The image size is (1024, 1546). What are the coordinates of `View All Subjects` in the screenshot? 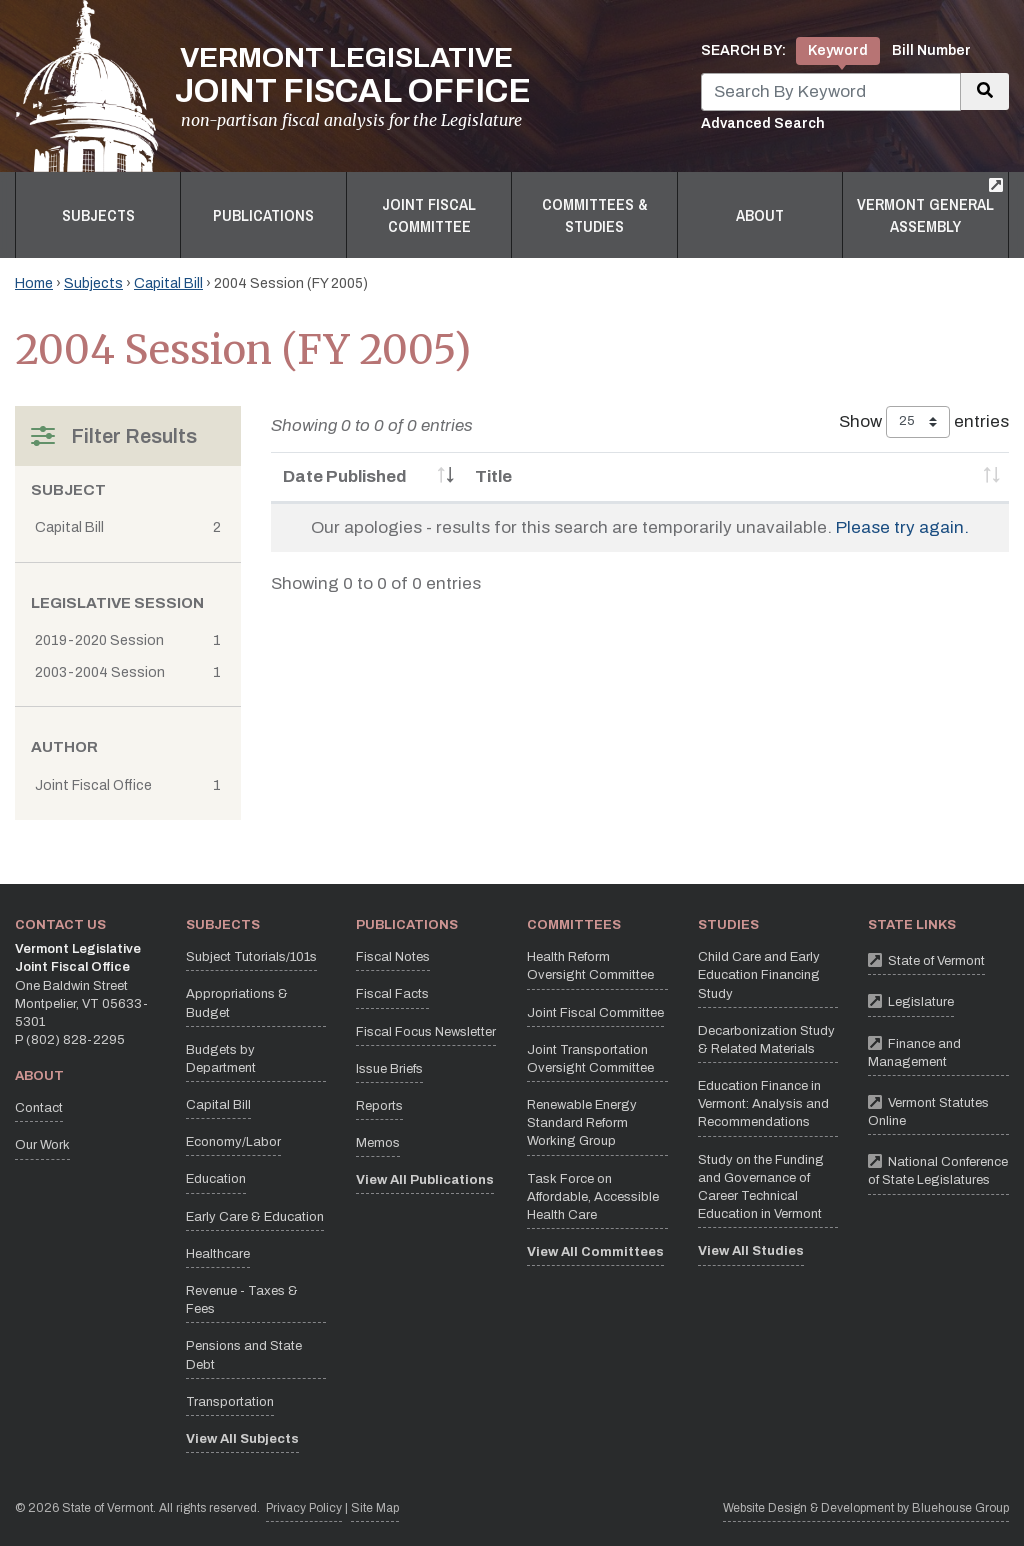 It's located at (242, 1439).